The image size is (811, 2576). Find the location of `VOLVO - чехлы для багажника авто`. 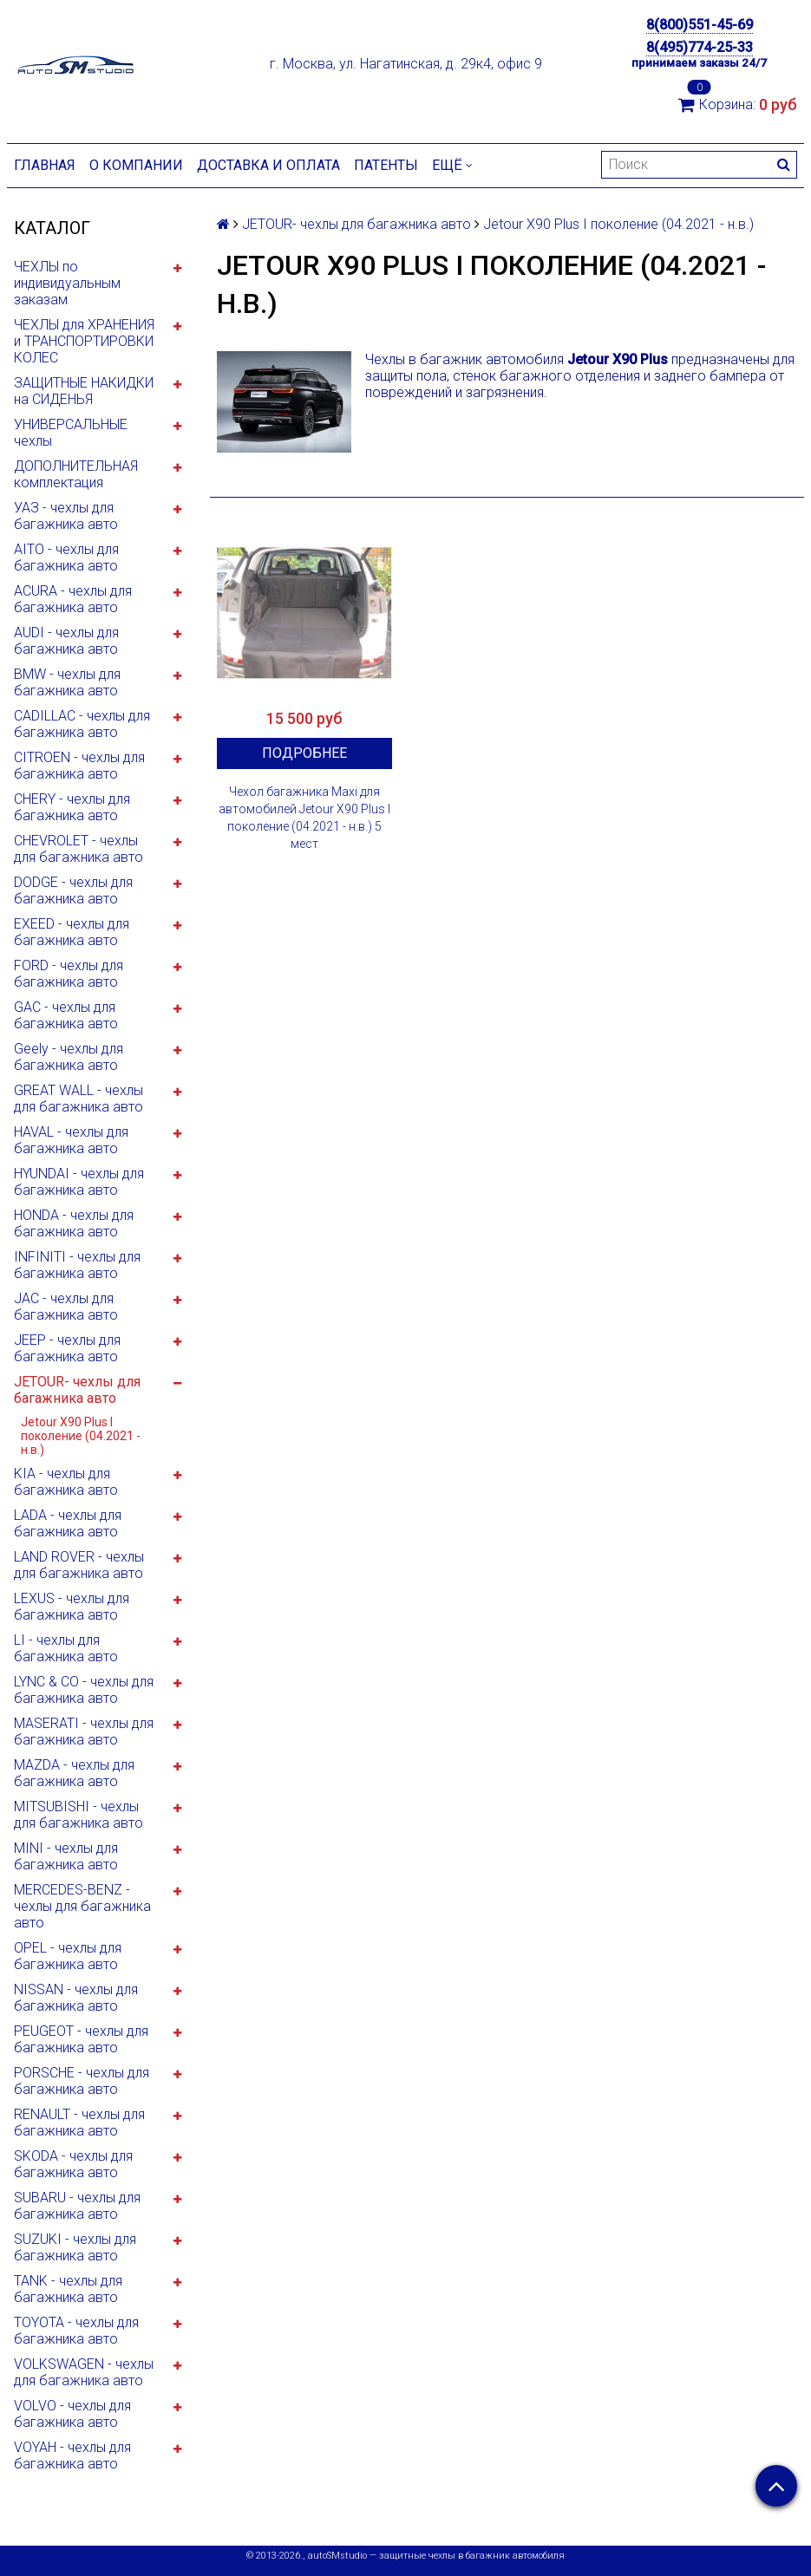

VOLVO - чехлы для багажника авто is located at coordinates (72, 2413).